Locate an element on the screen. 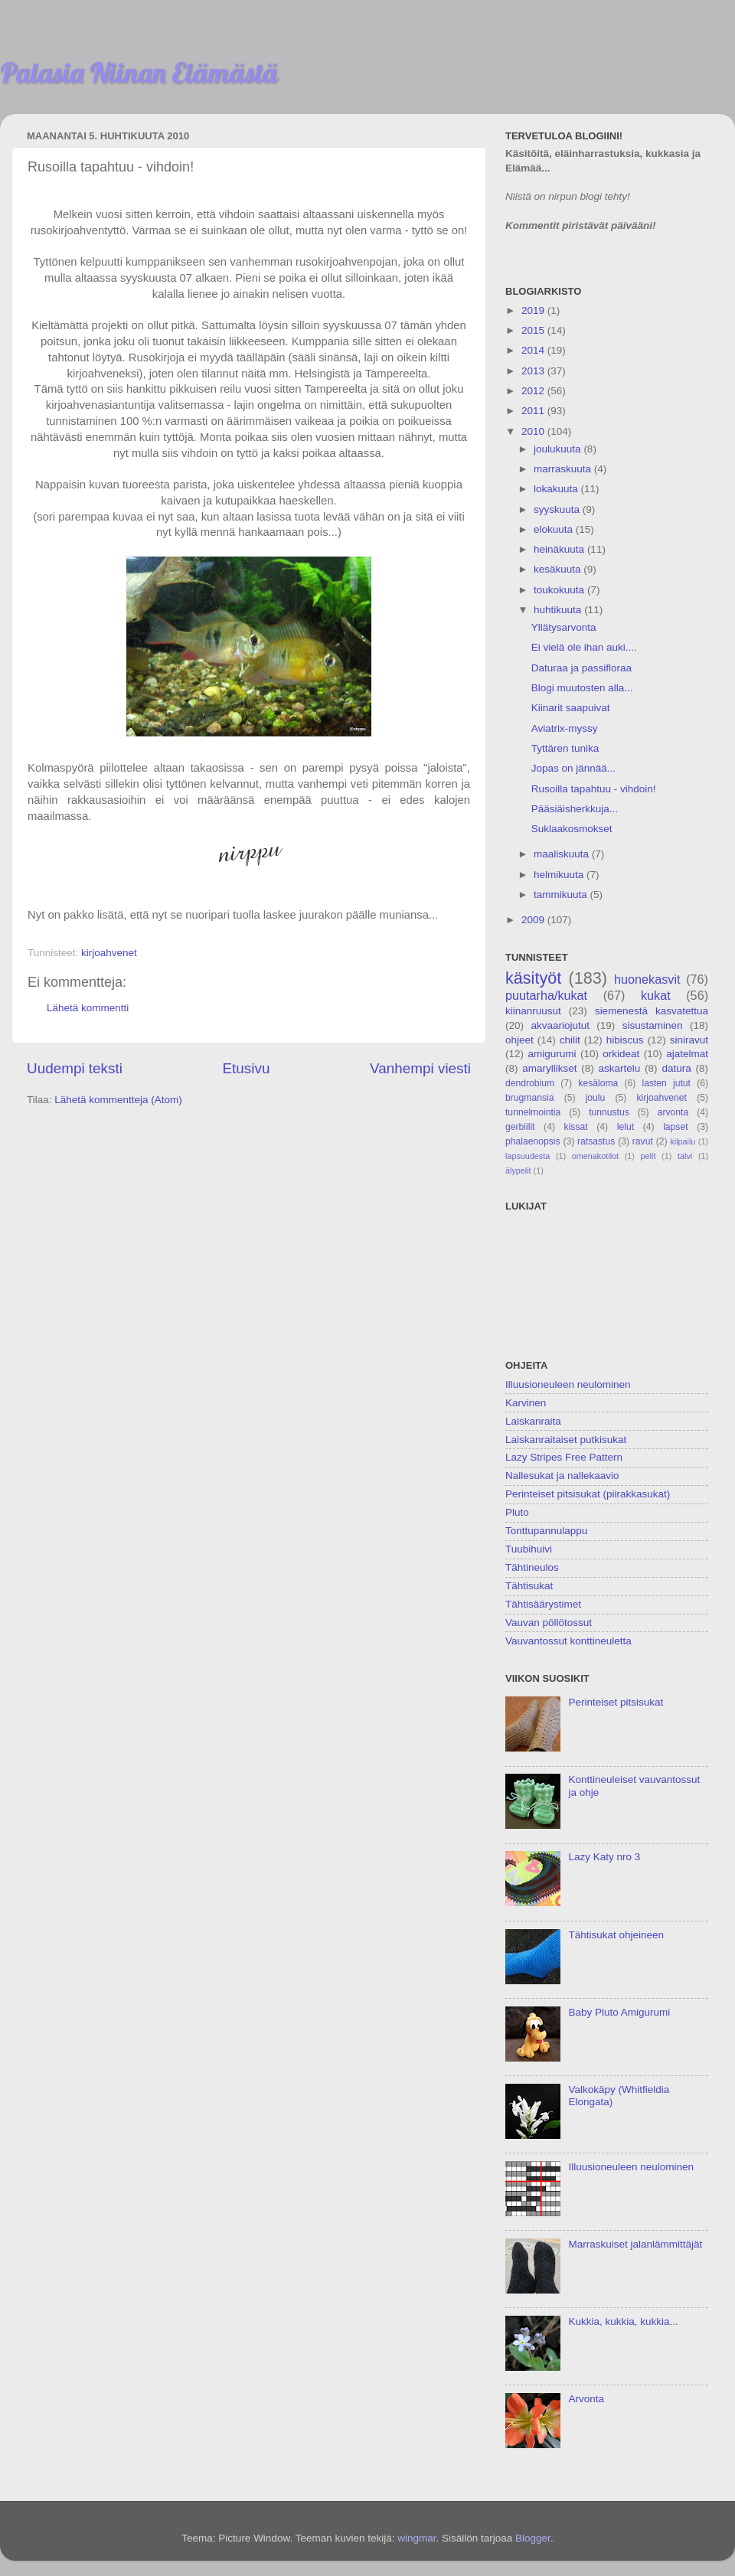 The image size is (735, 2576). helmikuuta is located at coordinates (560, 874).